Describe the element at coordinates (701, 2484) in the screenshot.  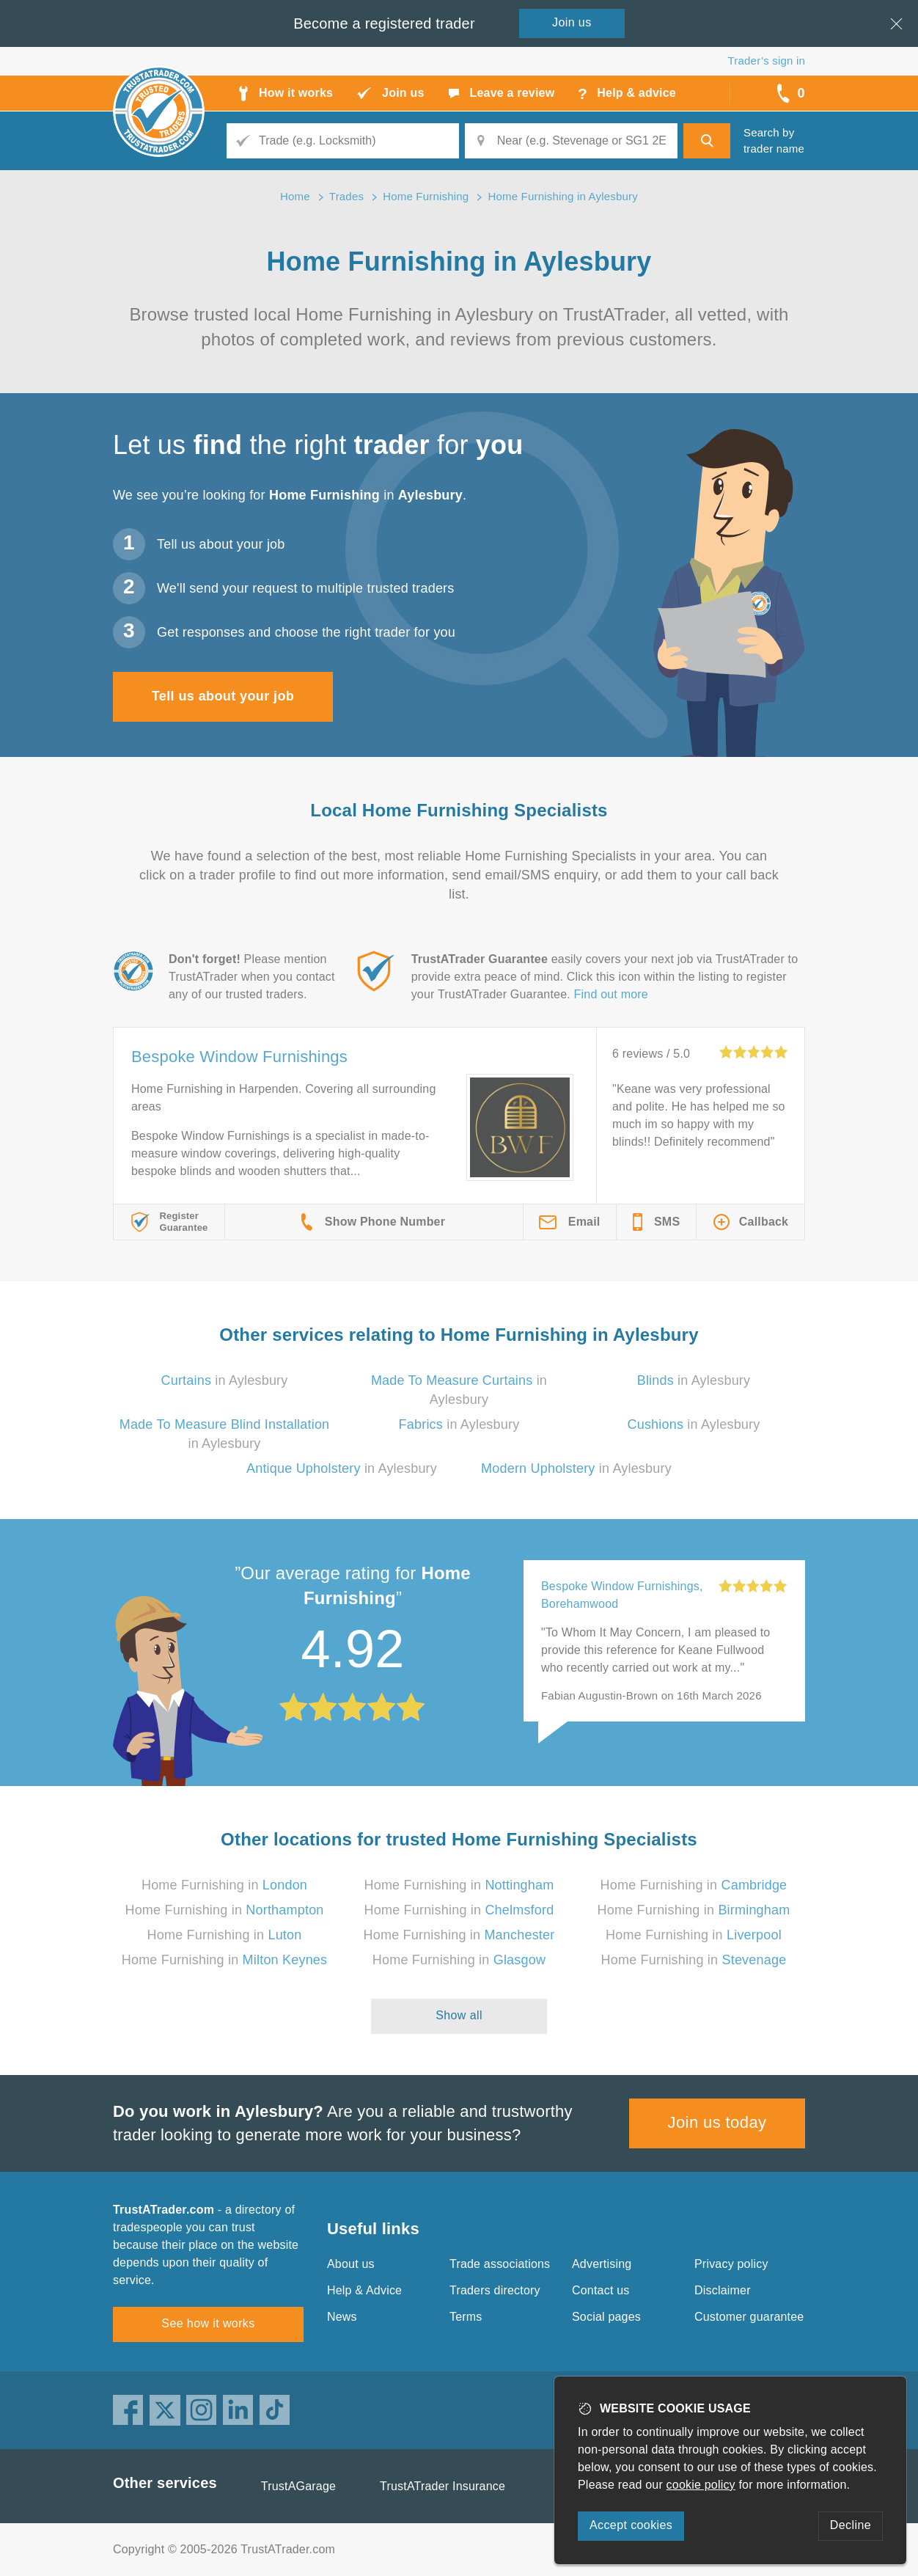
I see `cookie policy` at that location.